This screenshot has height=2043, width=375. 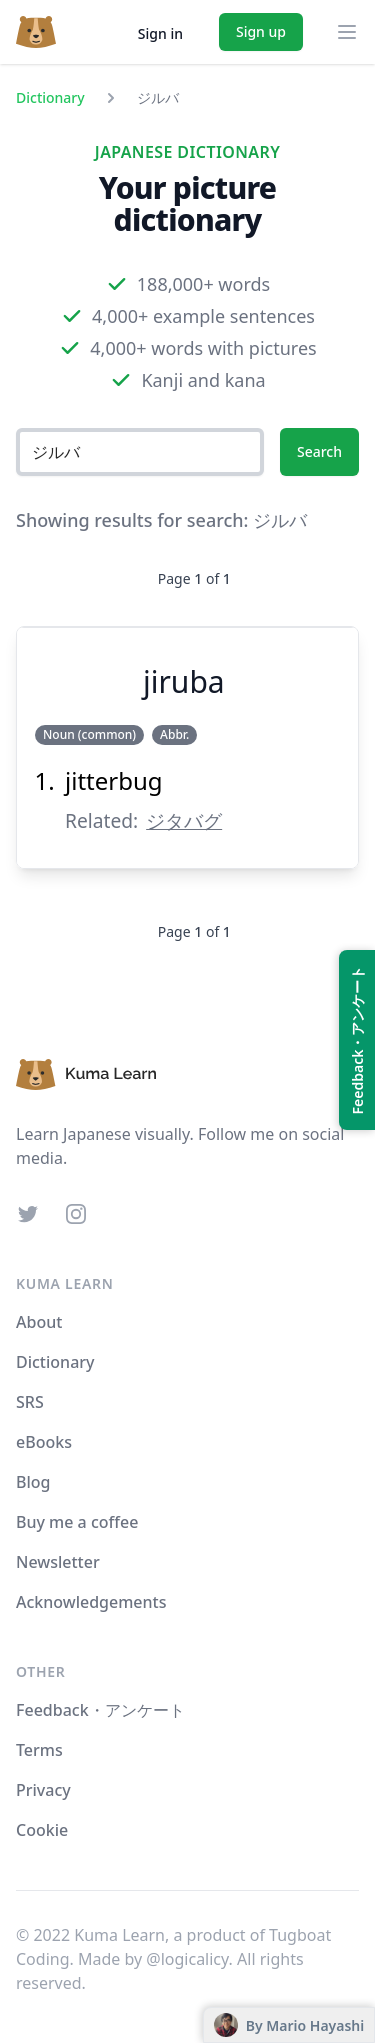 What do you see at coordinates (42, 1830) in the screenshot?
I see `Cookie` at bounding box center [42, 1830].